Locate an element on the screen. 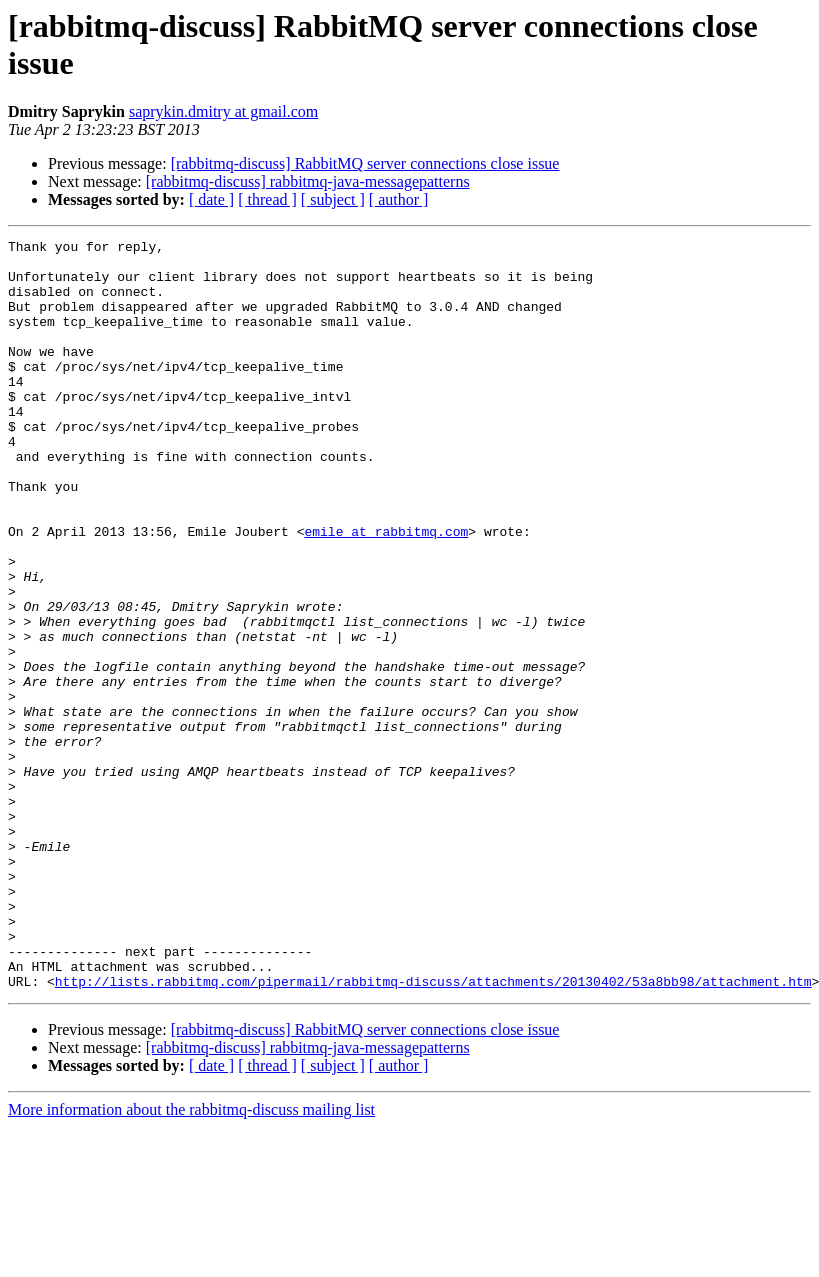 The width and height of the screenshot is (819, 1277). More information about the rabbitmq-discuss mailing list is located at coordinates (191, 1259).